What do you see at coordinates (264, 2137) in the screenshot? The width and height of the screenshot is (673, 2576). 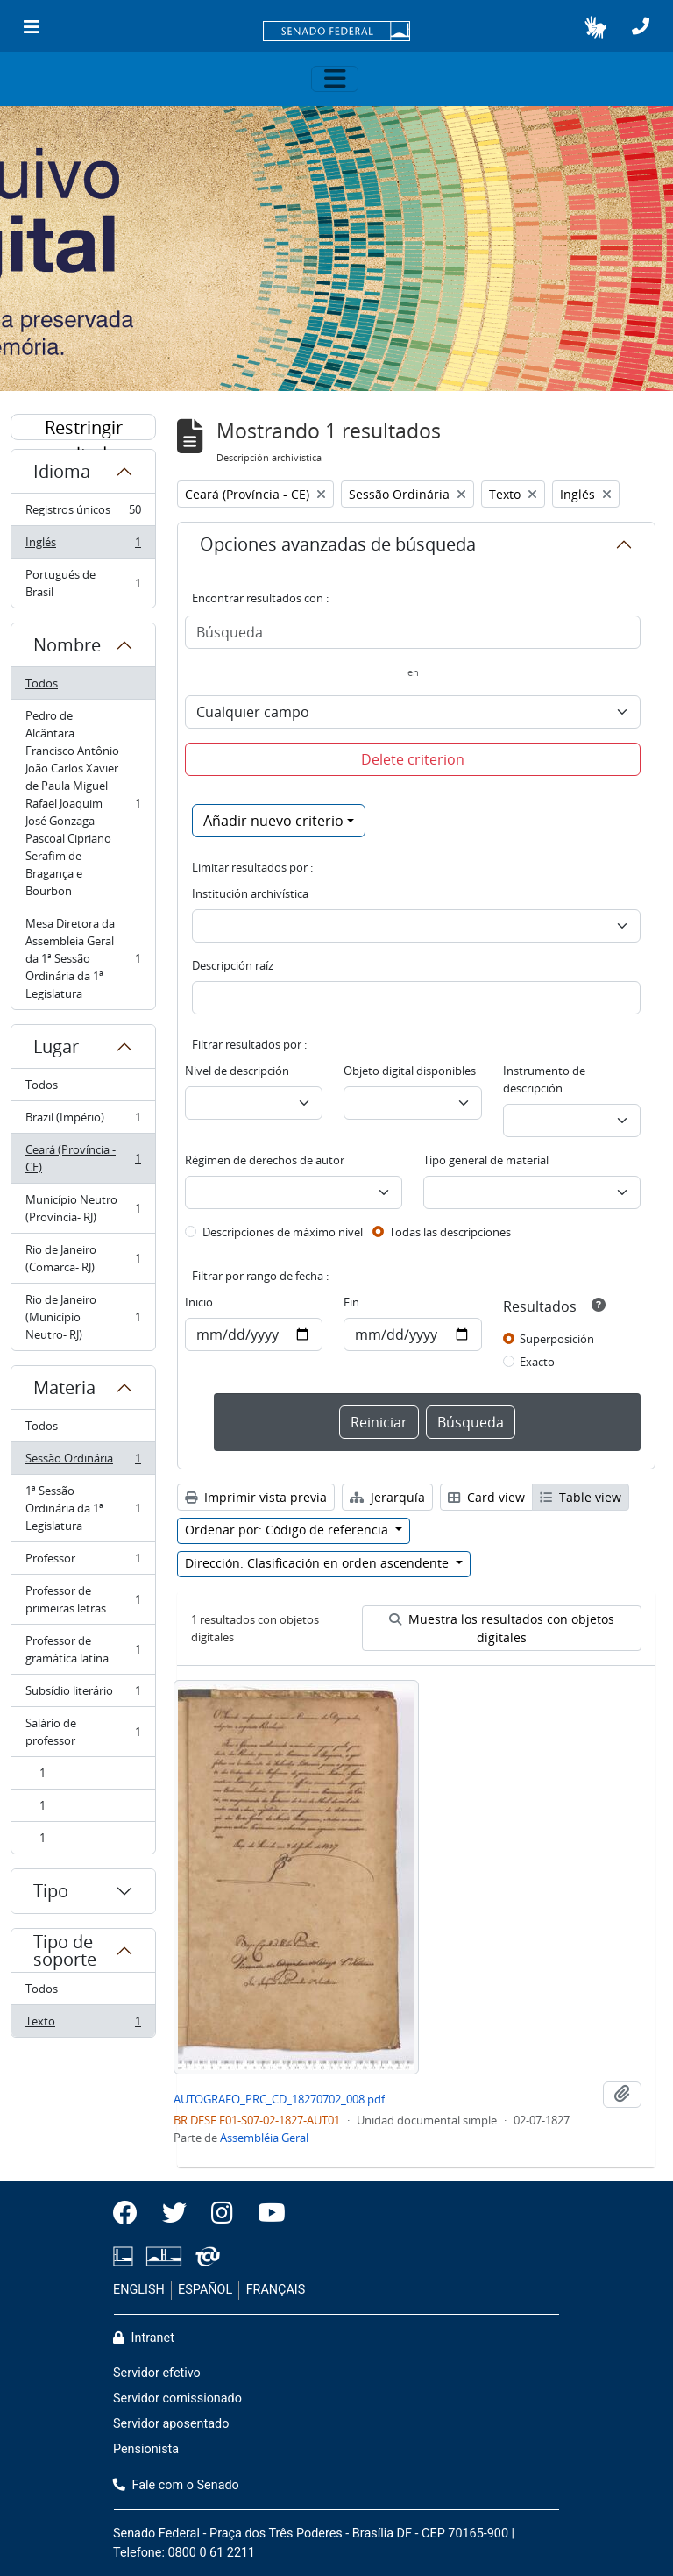 I see `Assembléia Geral` at bounding box center [264, 2137].